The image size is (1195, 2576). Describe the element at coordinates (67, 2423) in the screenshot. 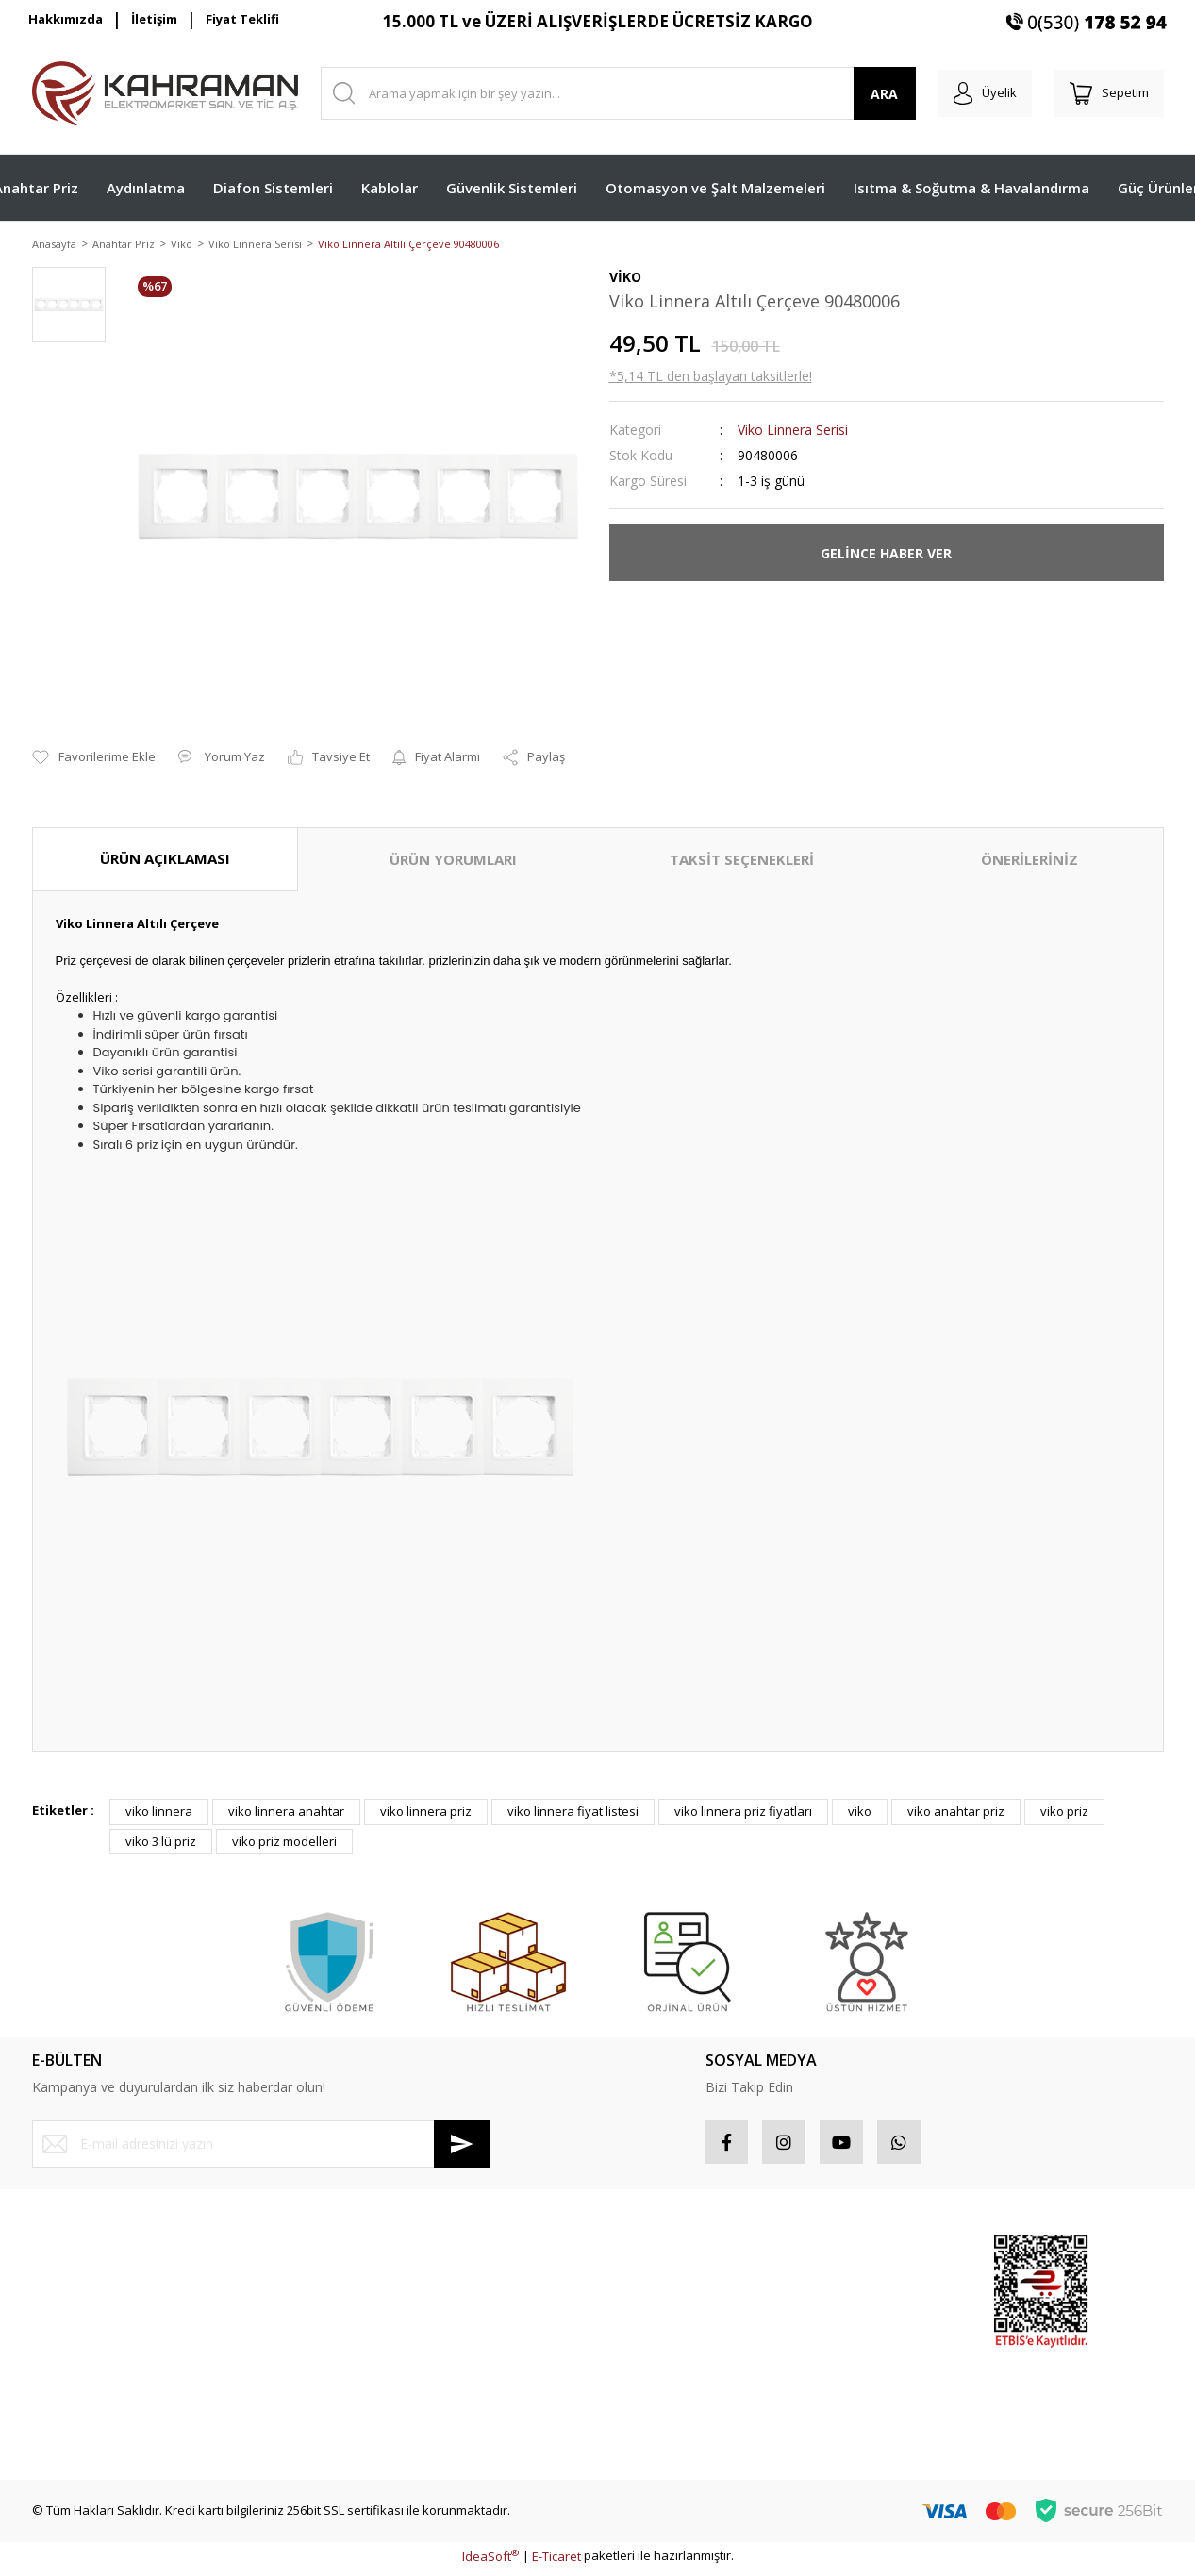

I see `Kargo Takibi` at that location.